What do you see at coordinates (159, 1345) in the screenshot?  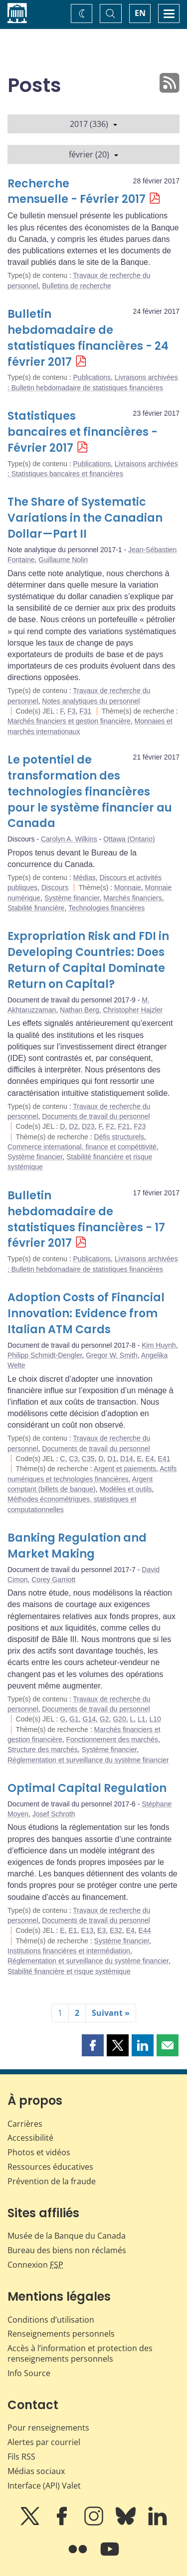 I see `Kim Huynh` at bounding box center [159, 1345].